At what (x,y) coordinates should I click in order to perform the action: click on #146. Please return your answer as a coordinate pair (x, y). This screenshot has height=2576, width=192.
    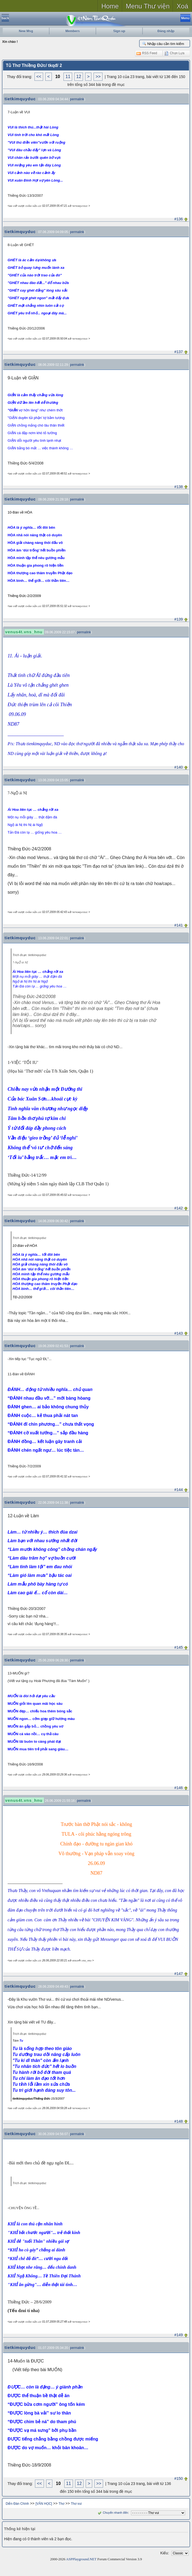
    Looking at the image, I should click on (178, 1788).